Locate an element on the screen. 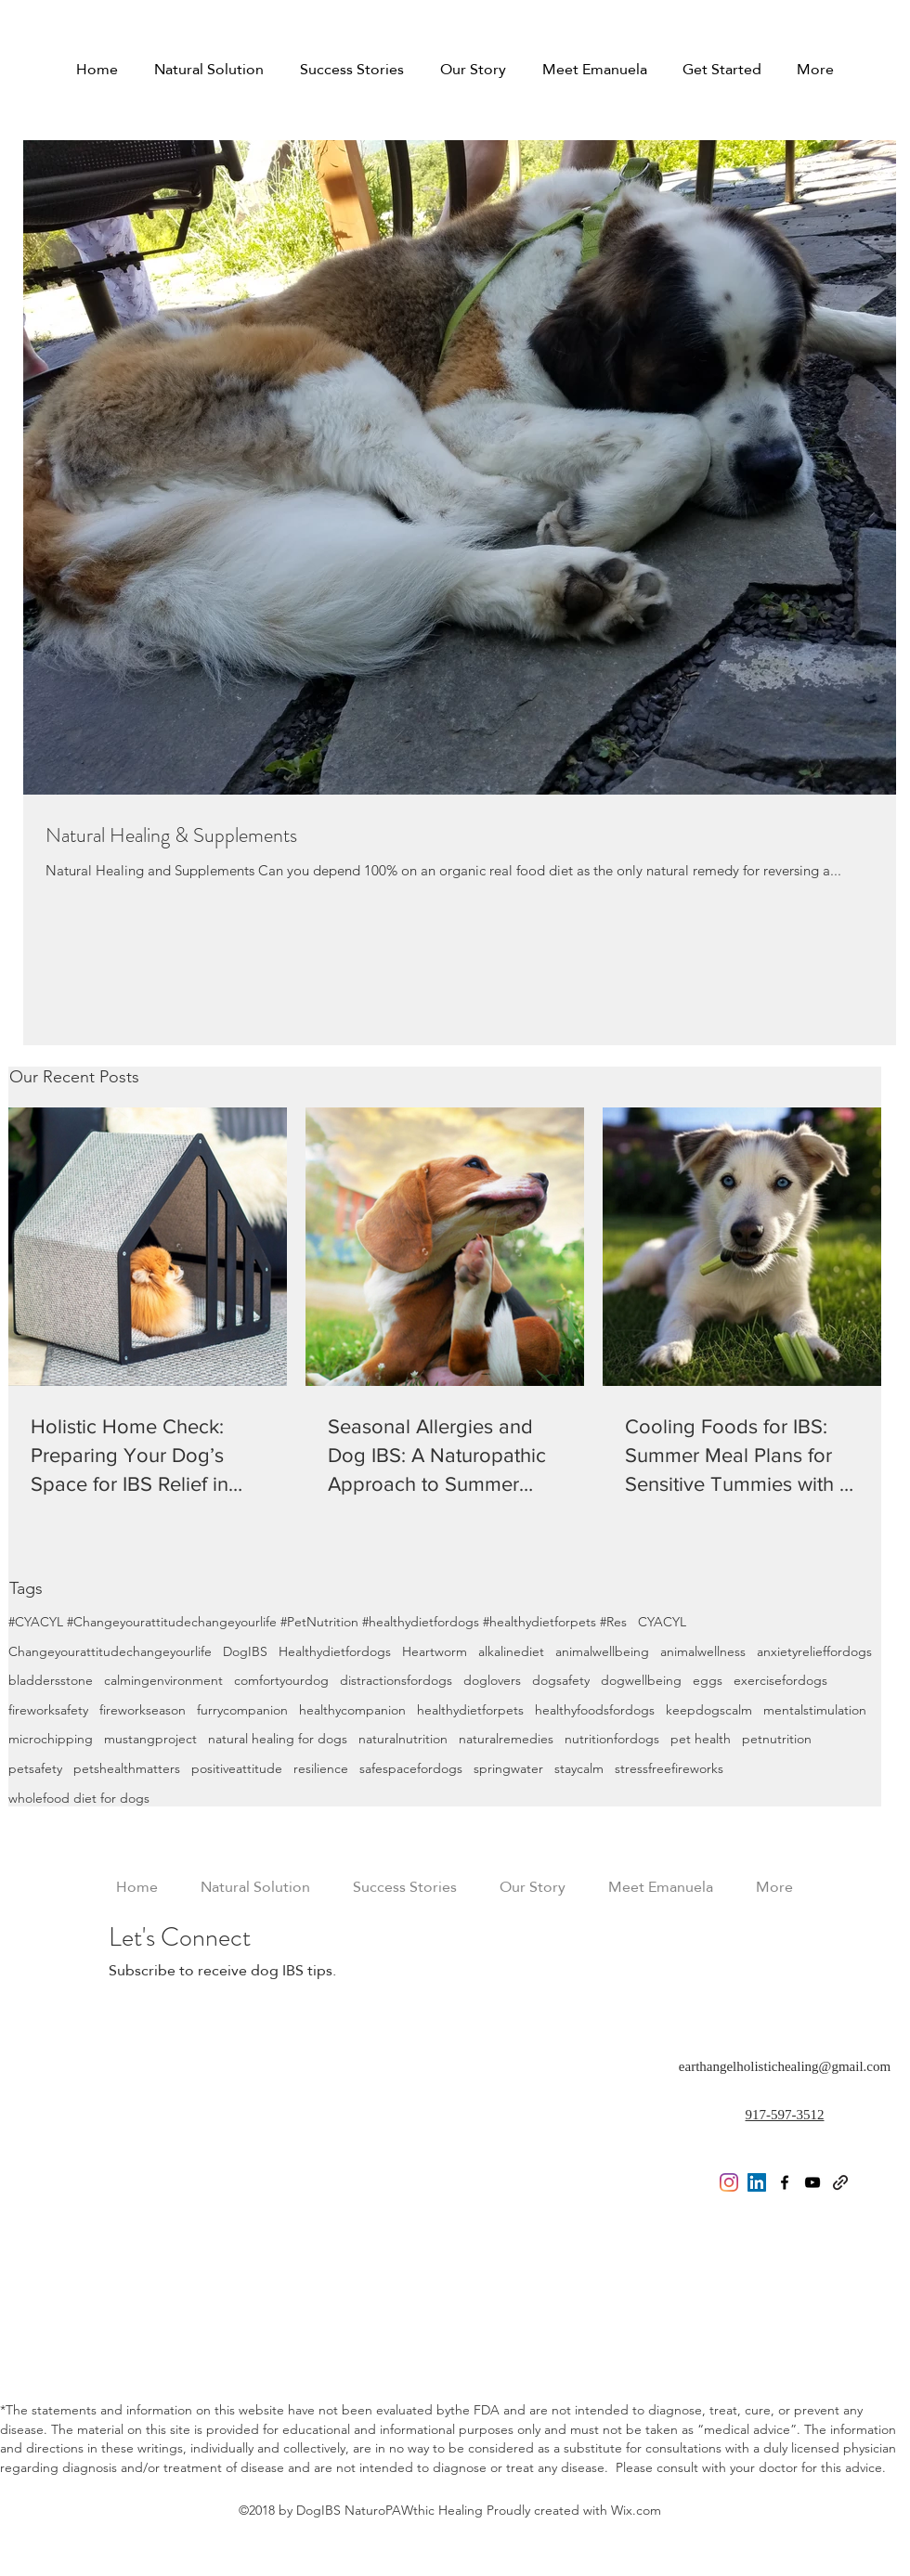 This screenshot has height=2576, width=910. bladdersstone is located at coordinates (50, 1680).